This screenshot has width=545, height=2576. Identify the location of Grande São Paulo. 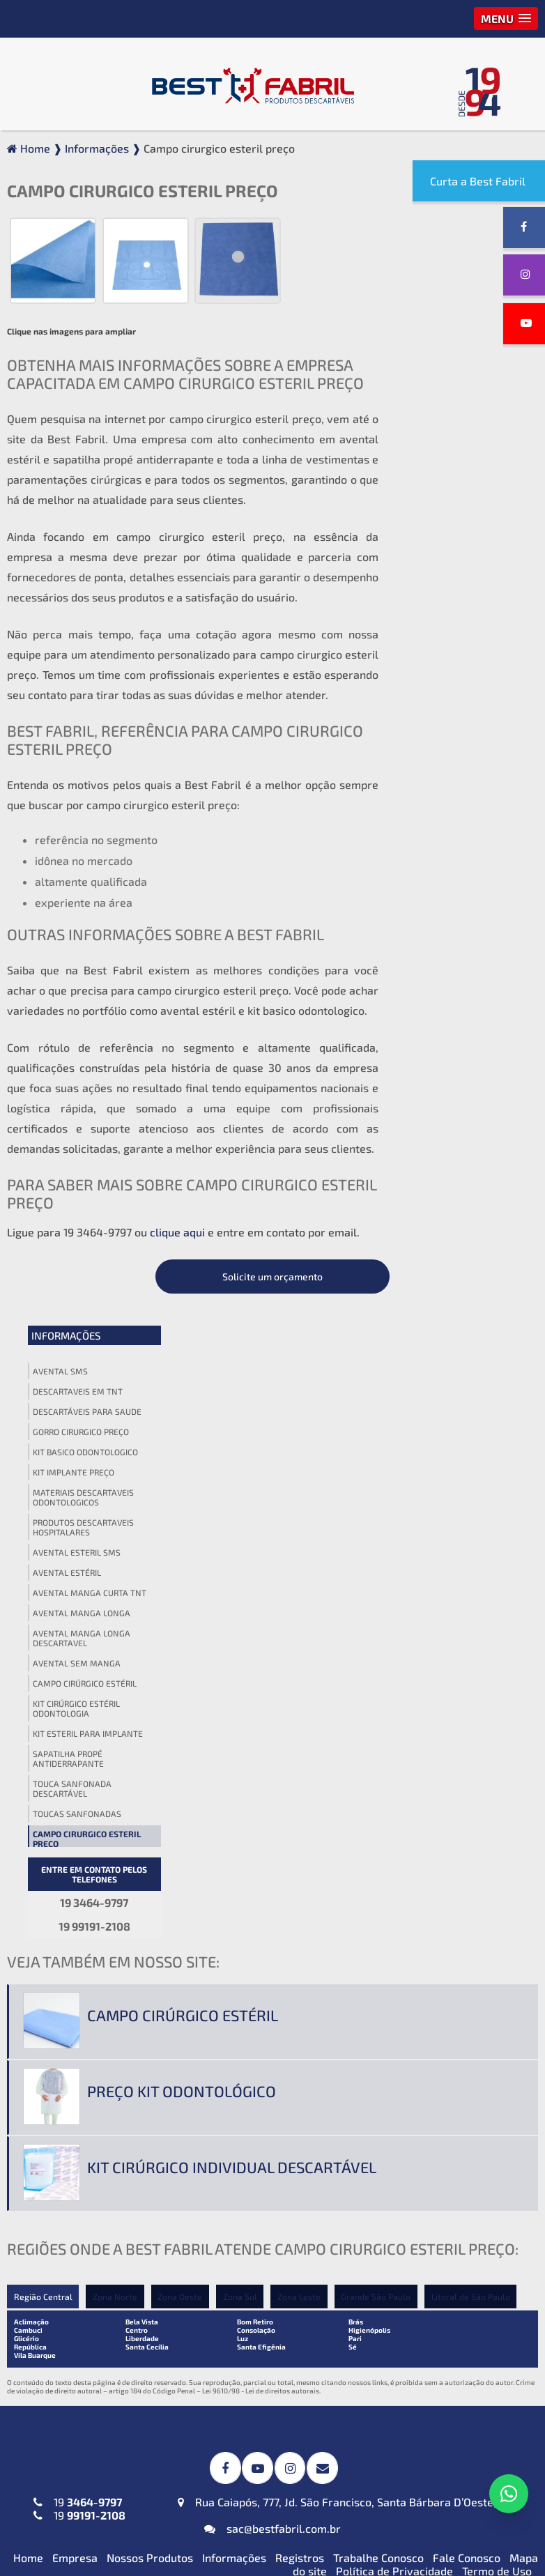
(378, 1609).